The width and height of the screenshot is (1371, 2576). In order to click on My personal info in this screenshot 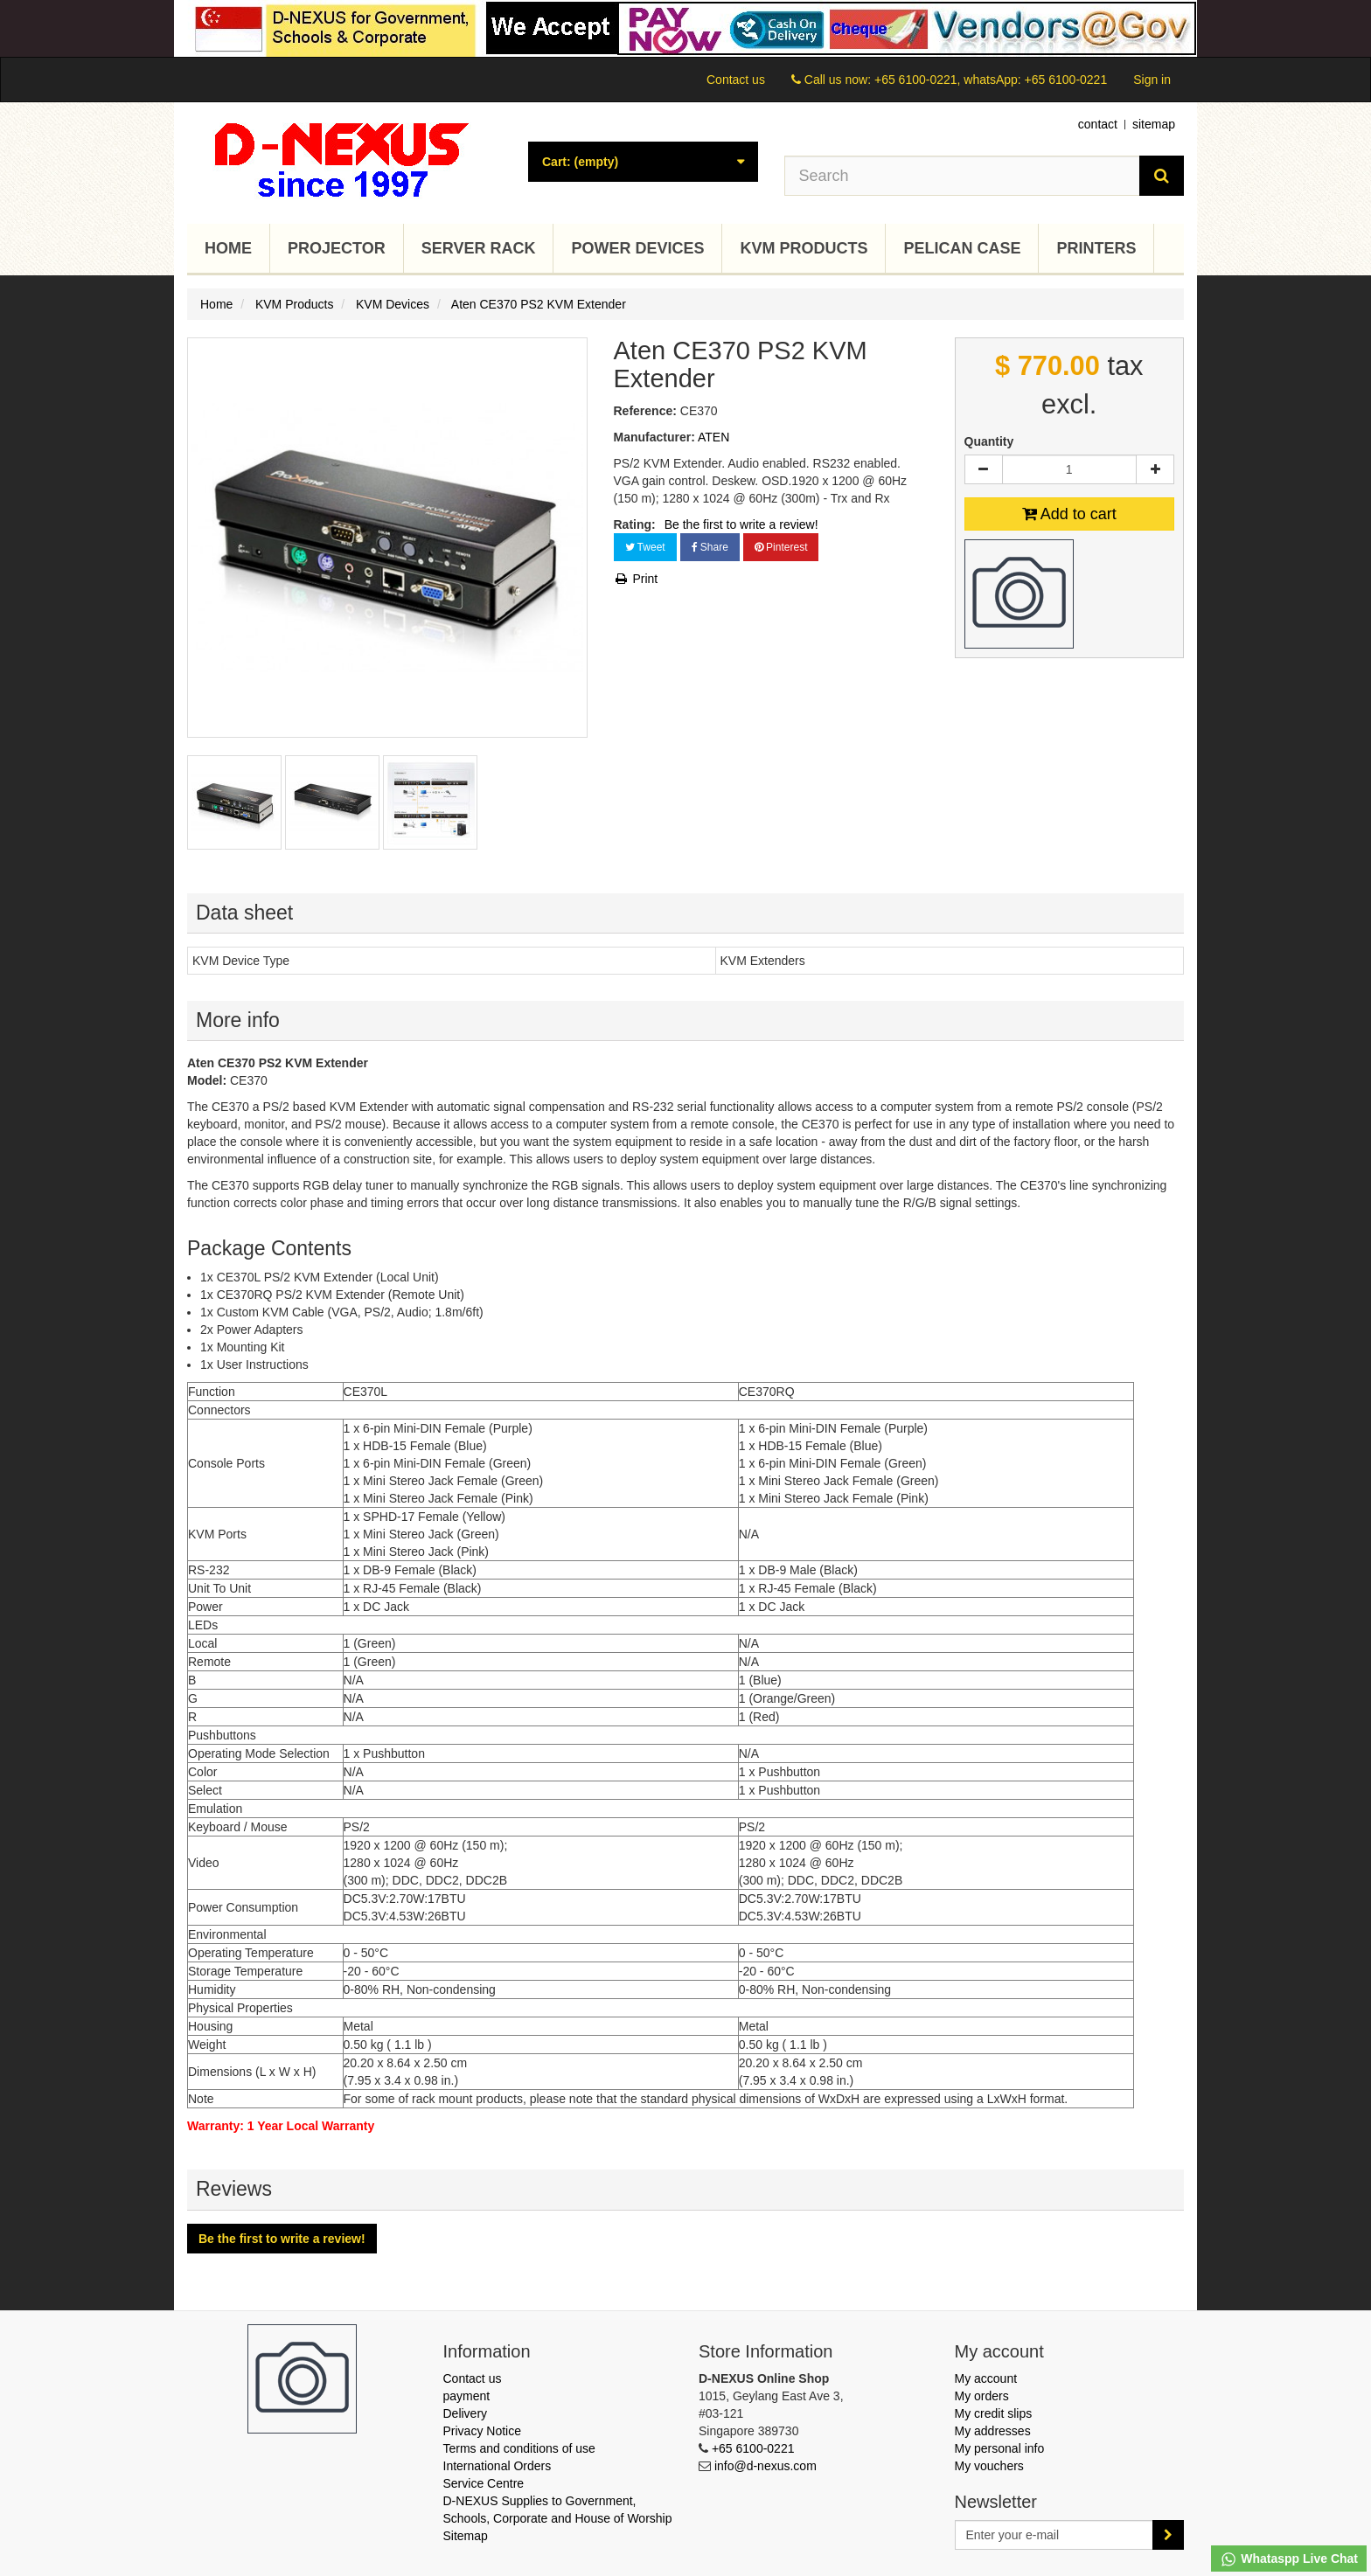, I will do `click(1000, 2448)`.